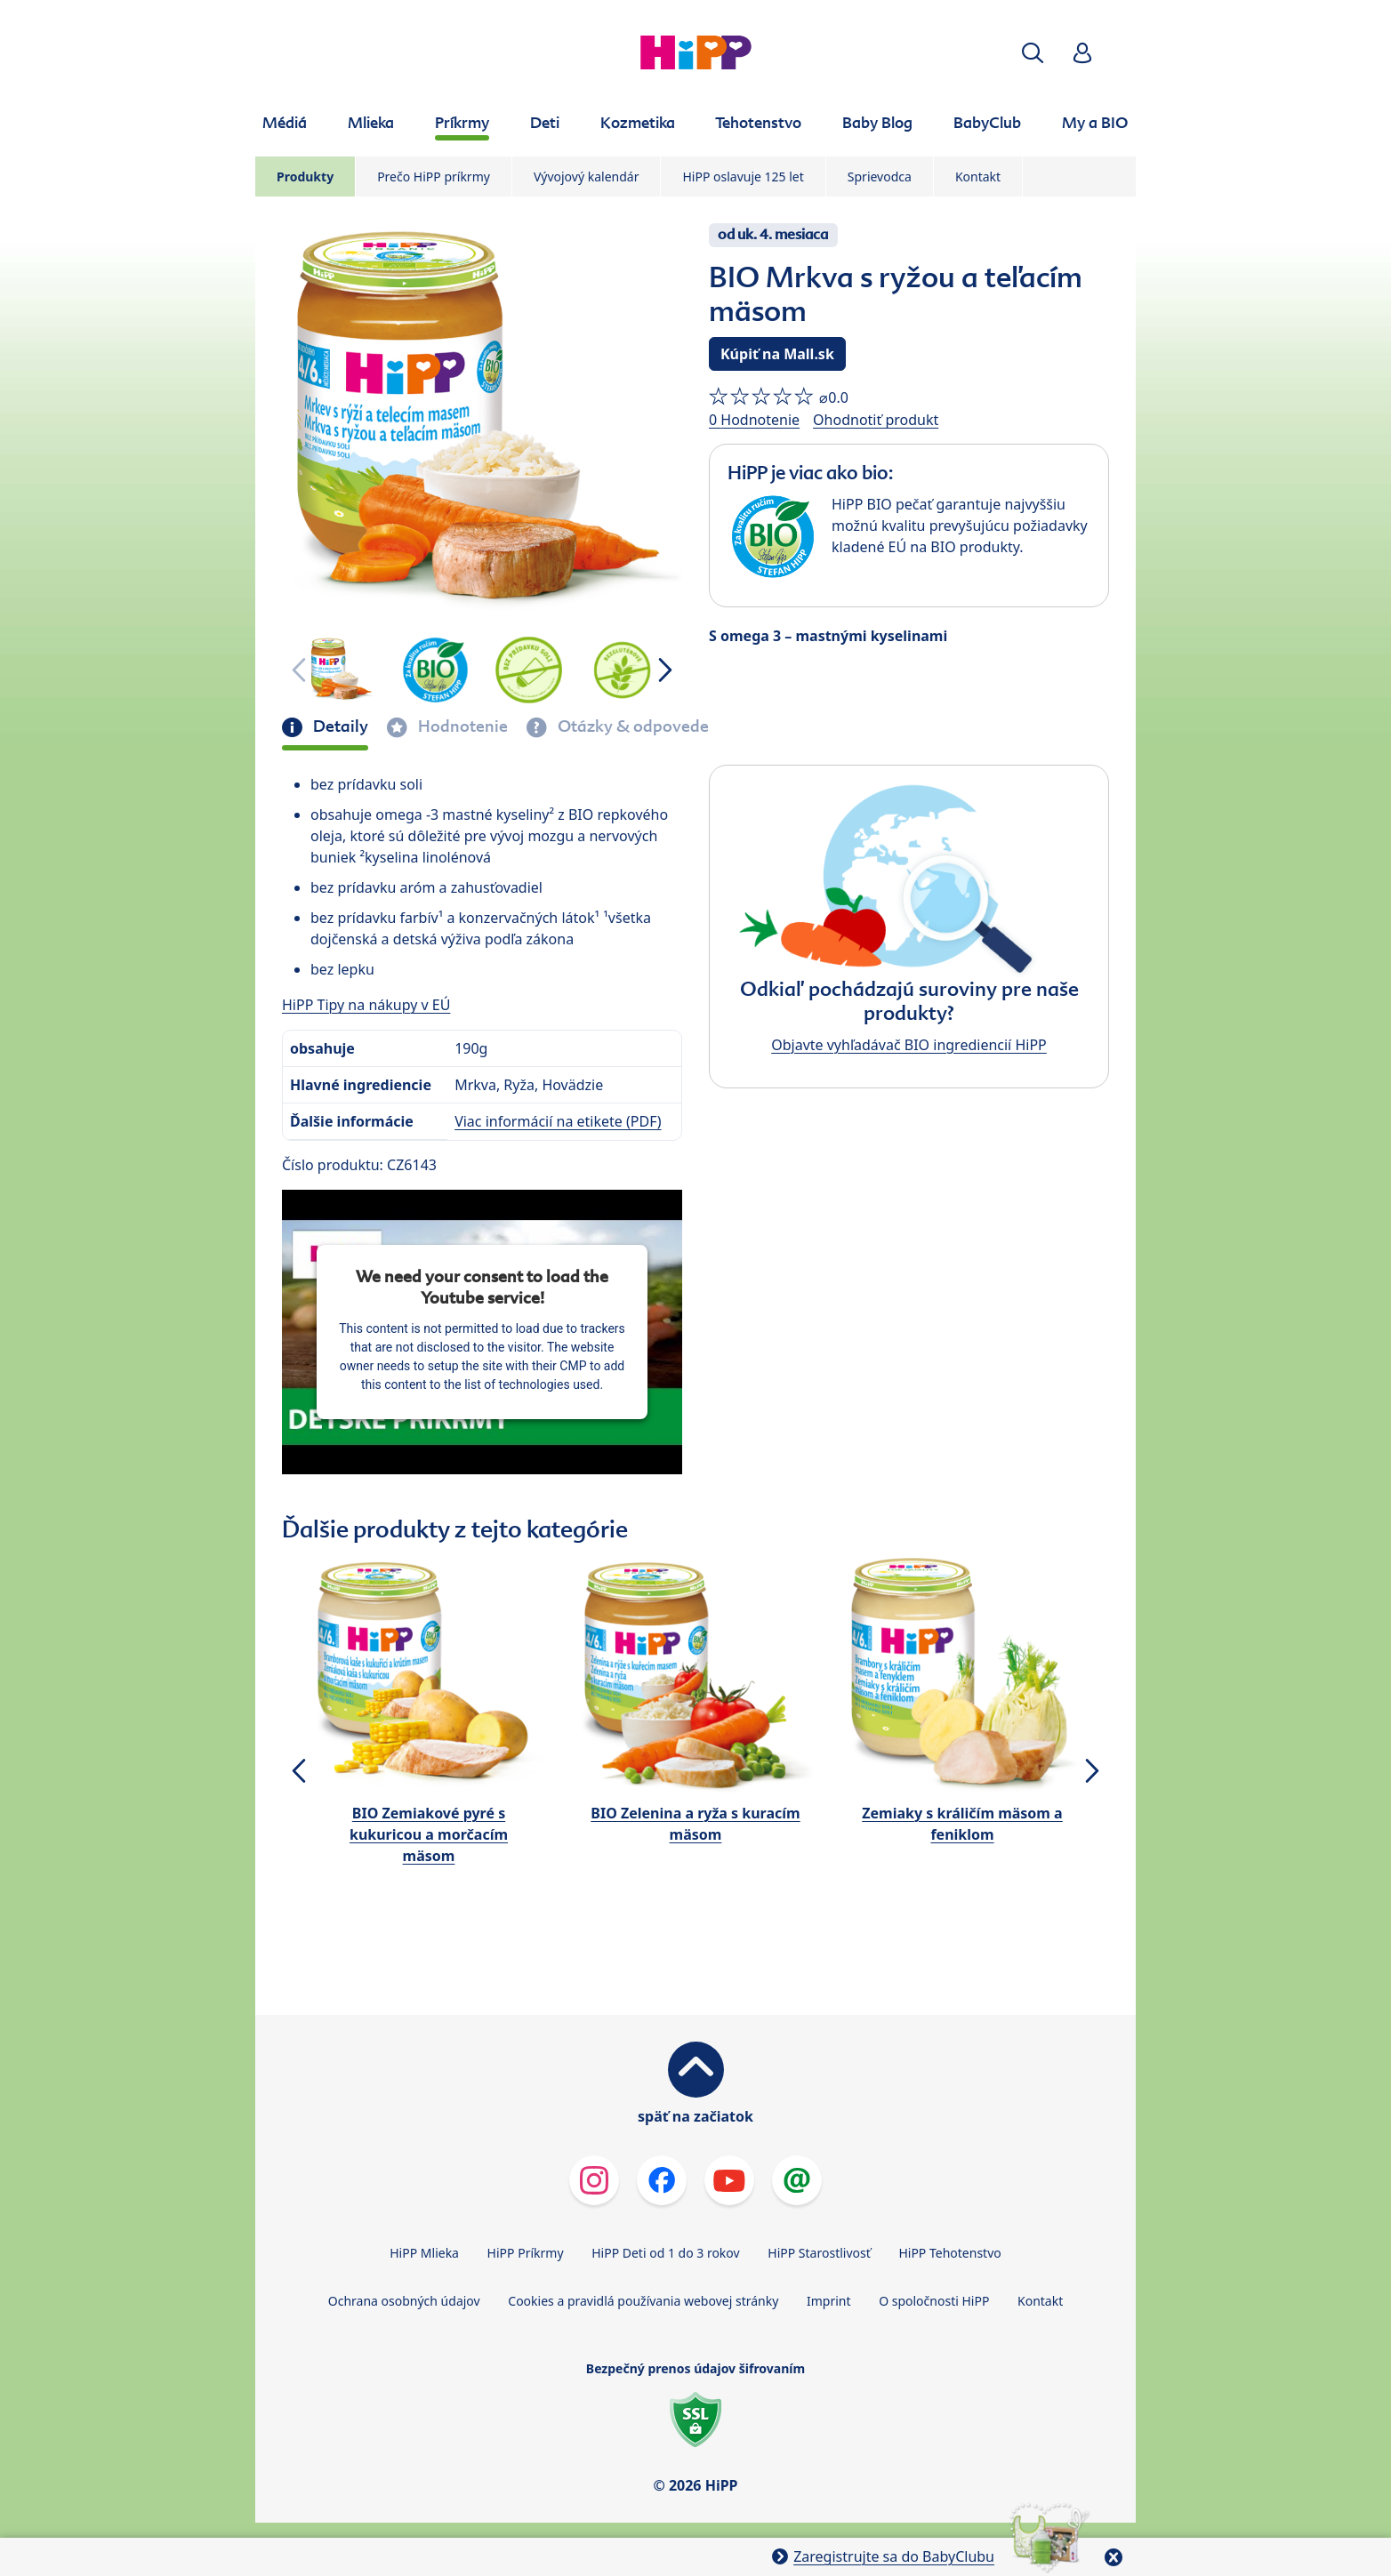  What do you see at coordinates (339, 726) in the screenshot?
I see `Detaily [tab]` at bounding box center [339, 726].